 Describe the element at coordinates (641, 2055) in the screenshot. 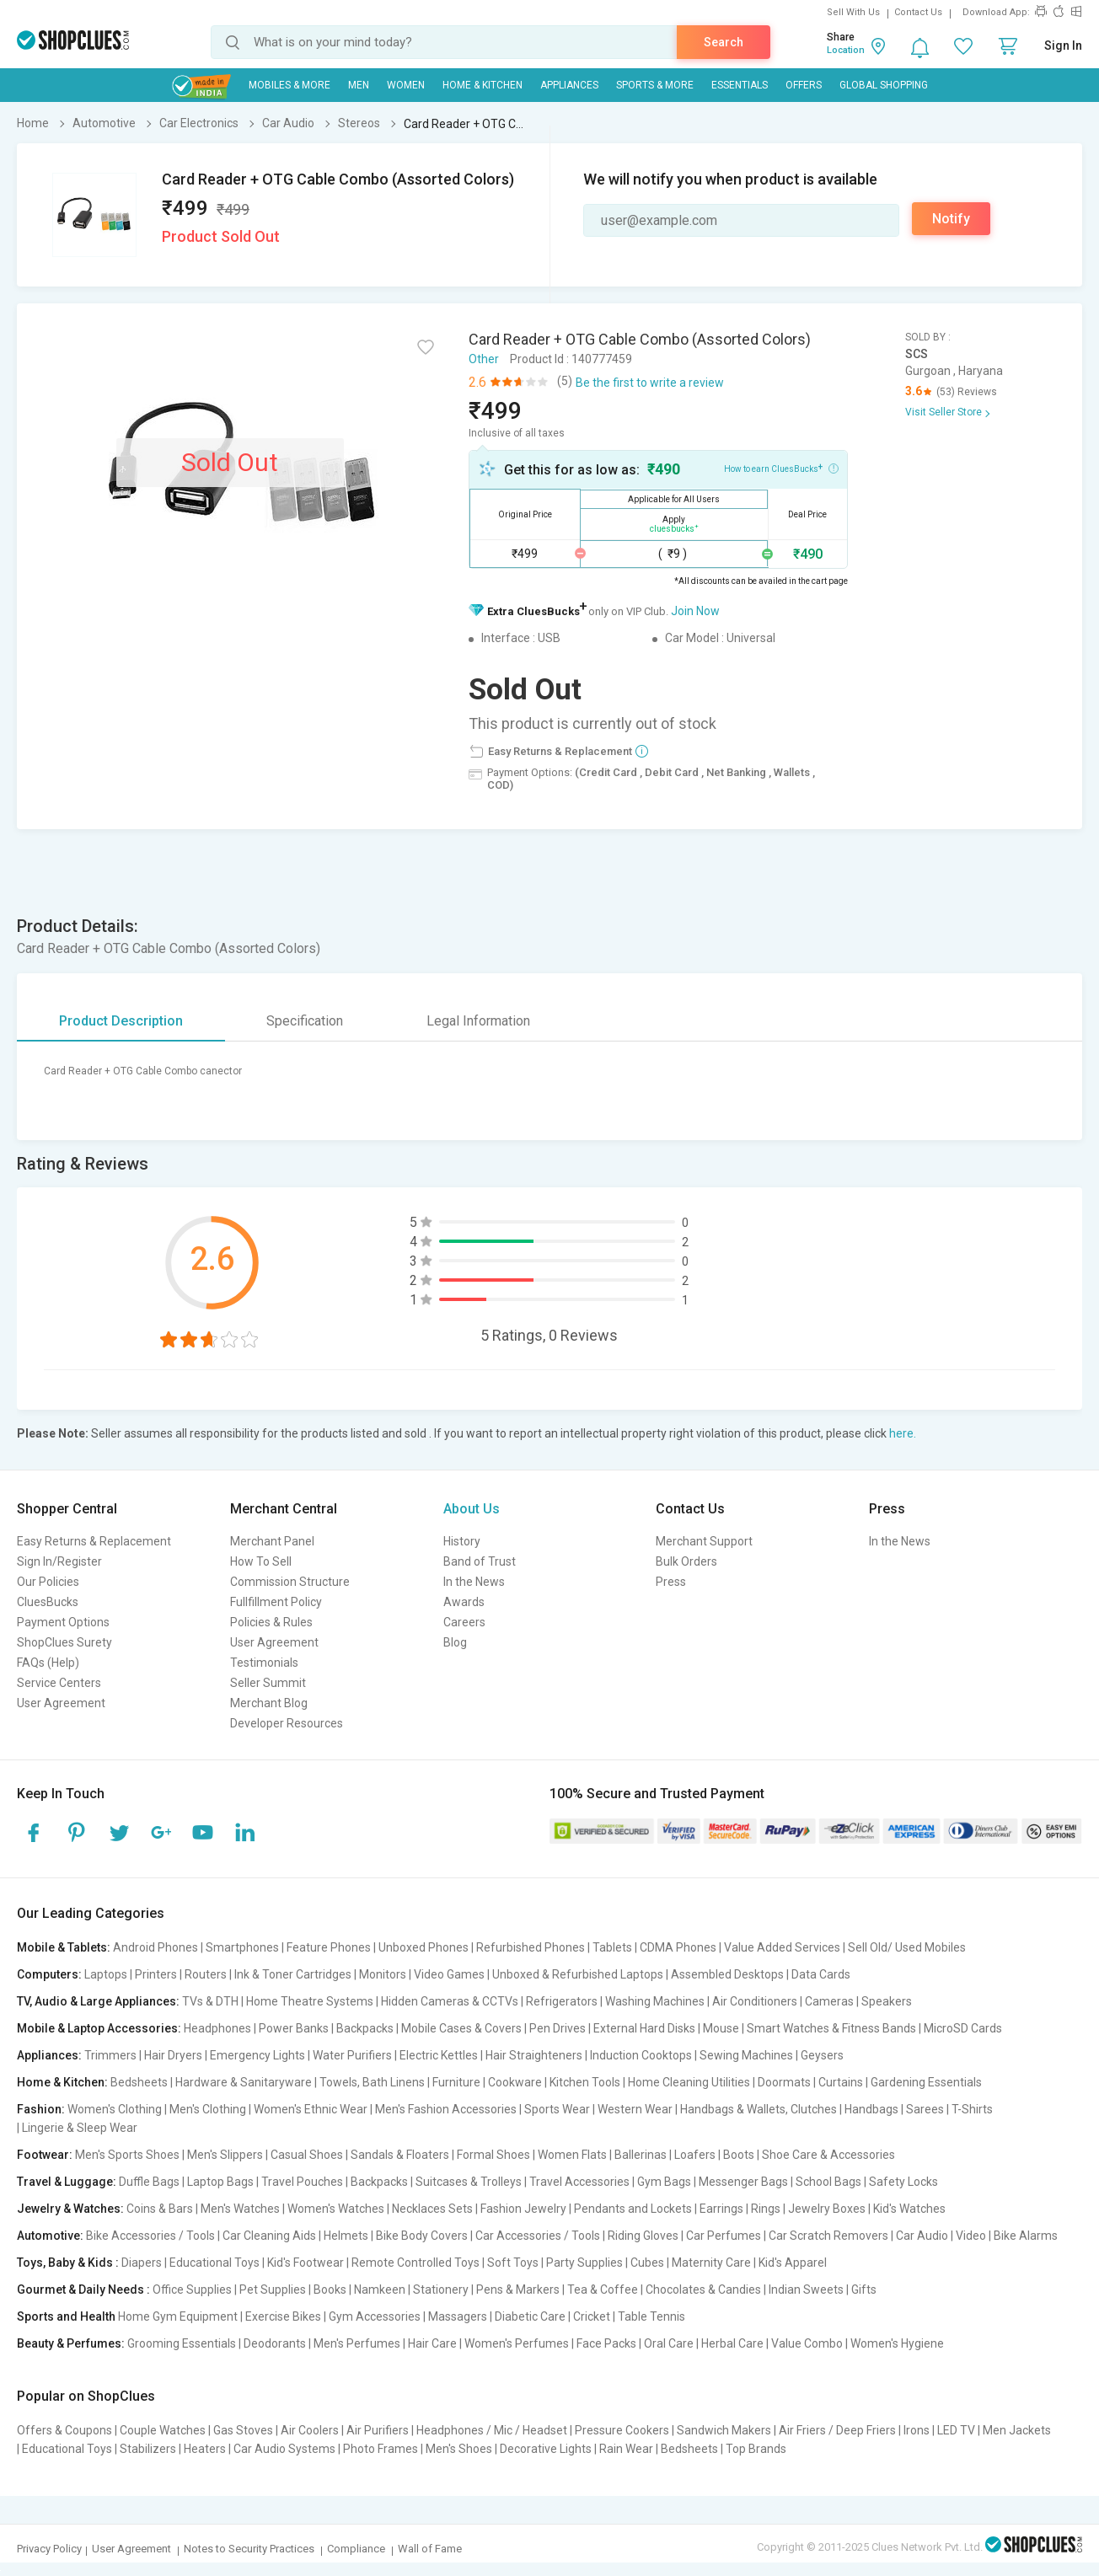

I see `Induction Cooktops` at that location.